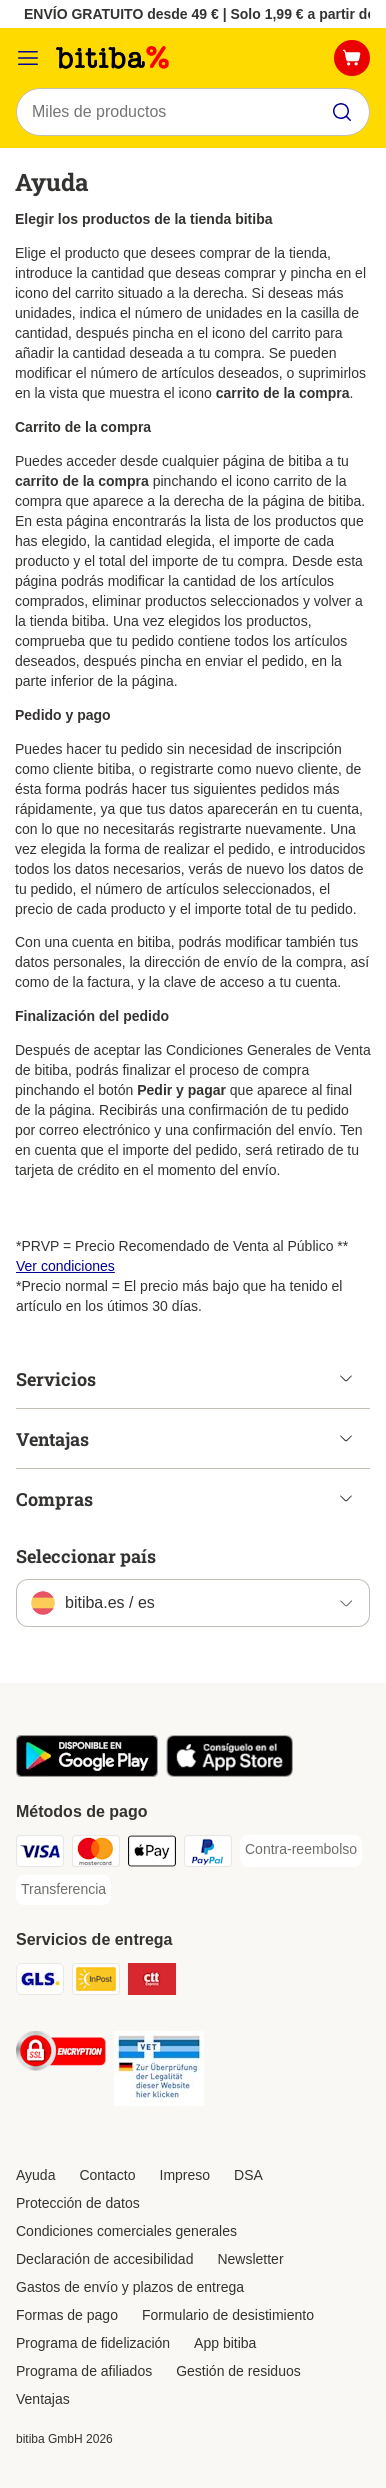  What do you see at coordinates (78, 2203) in the screenshot?
I see `Protección de datos` at bounding box center [78, 2203].